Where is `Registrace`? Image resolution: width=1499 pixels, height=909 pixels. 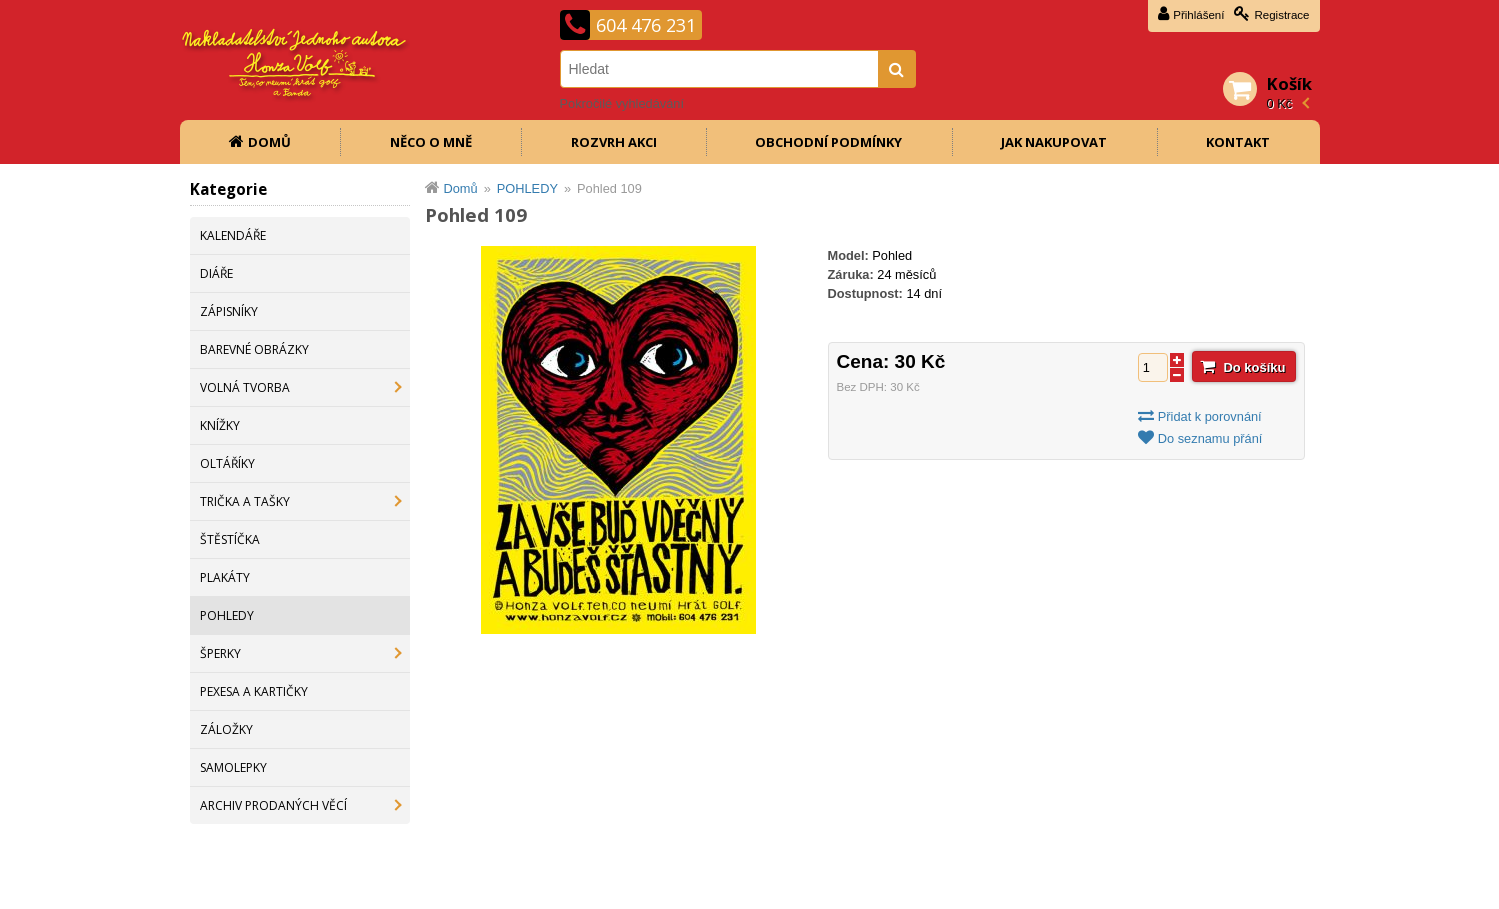
Registrace is located at coordinates (1281, 15).